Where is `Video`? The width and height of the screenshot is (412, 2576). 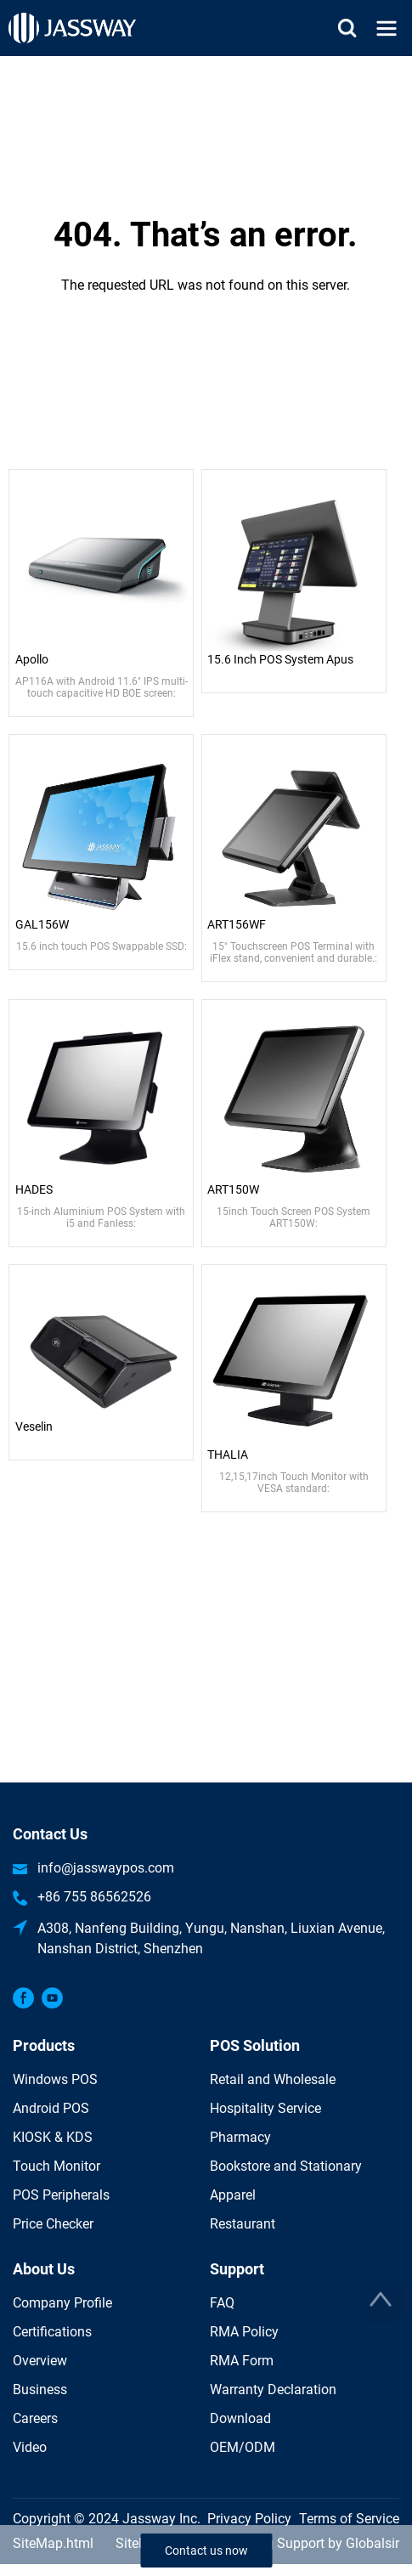
Video is located at coordinates (30, 2447).